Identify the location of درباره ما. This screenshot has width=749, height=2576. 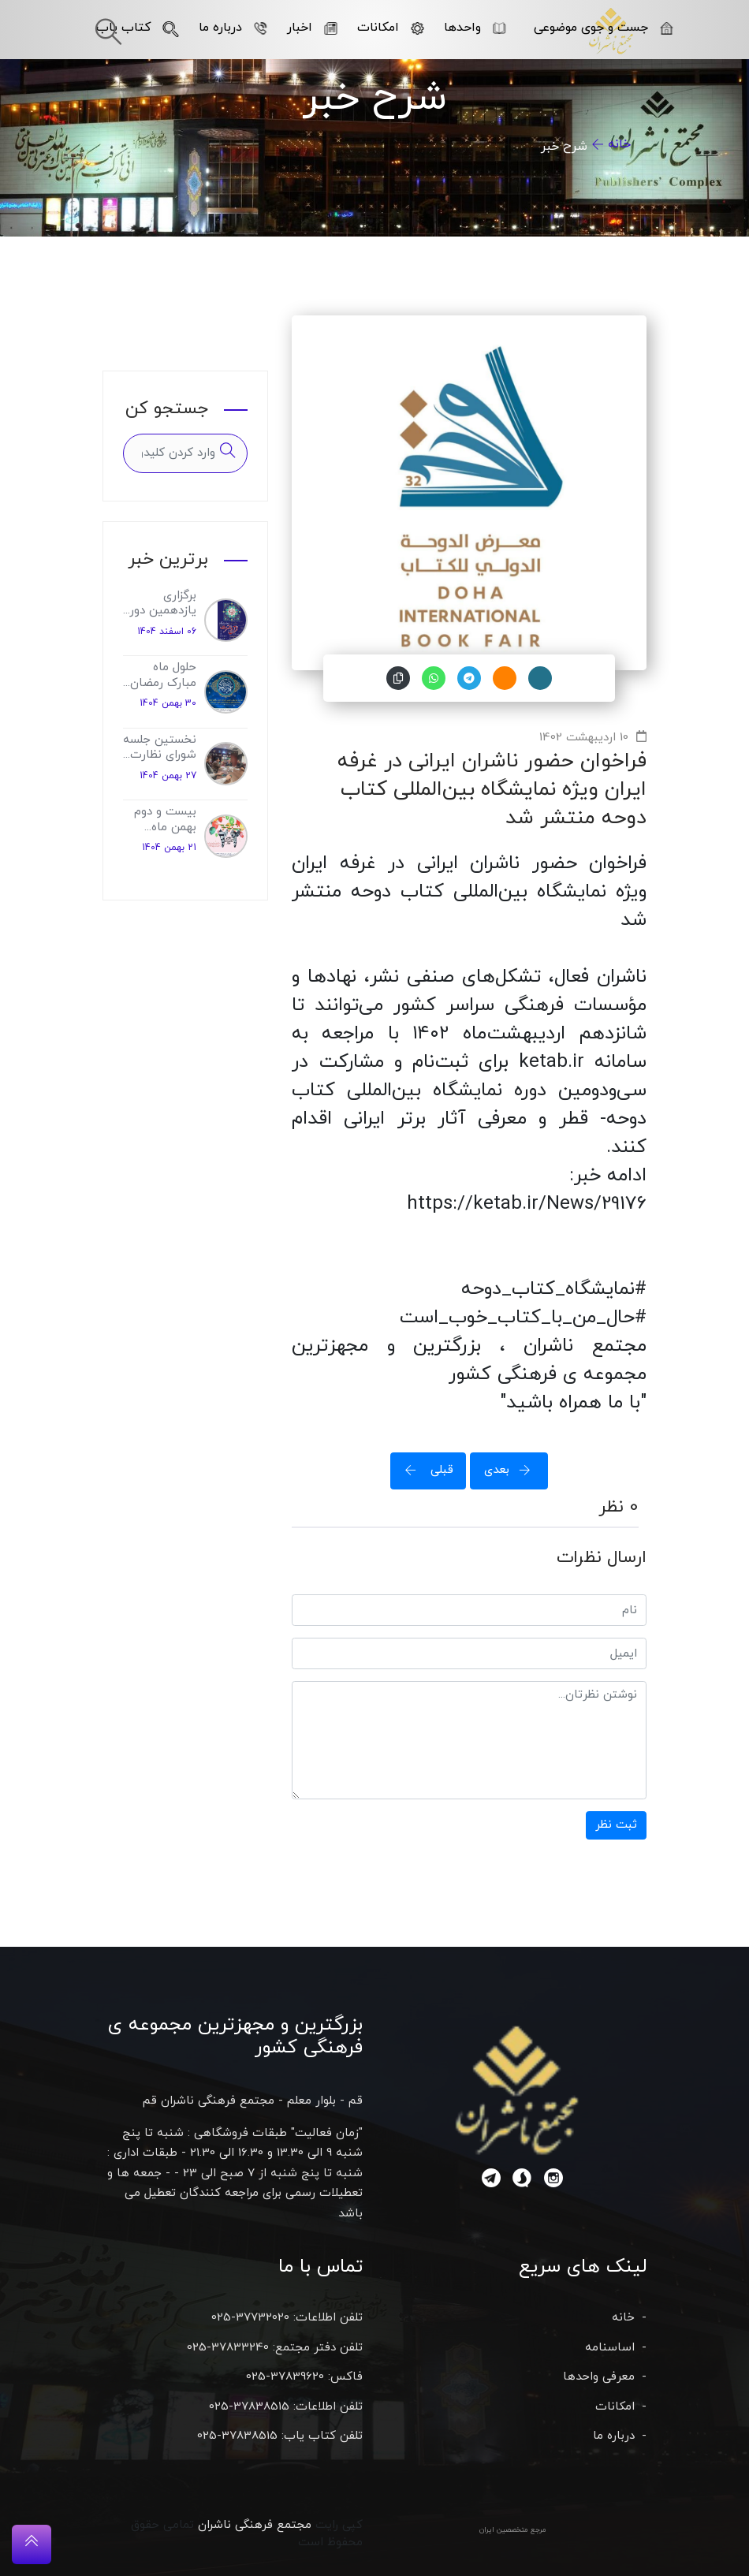
(233, 27).